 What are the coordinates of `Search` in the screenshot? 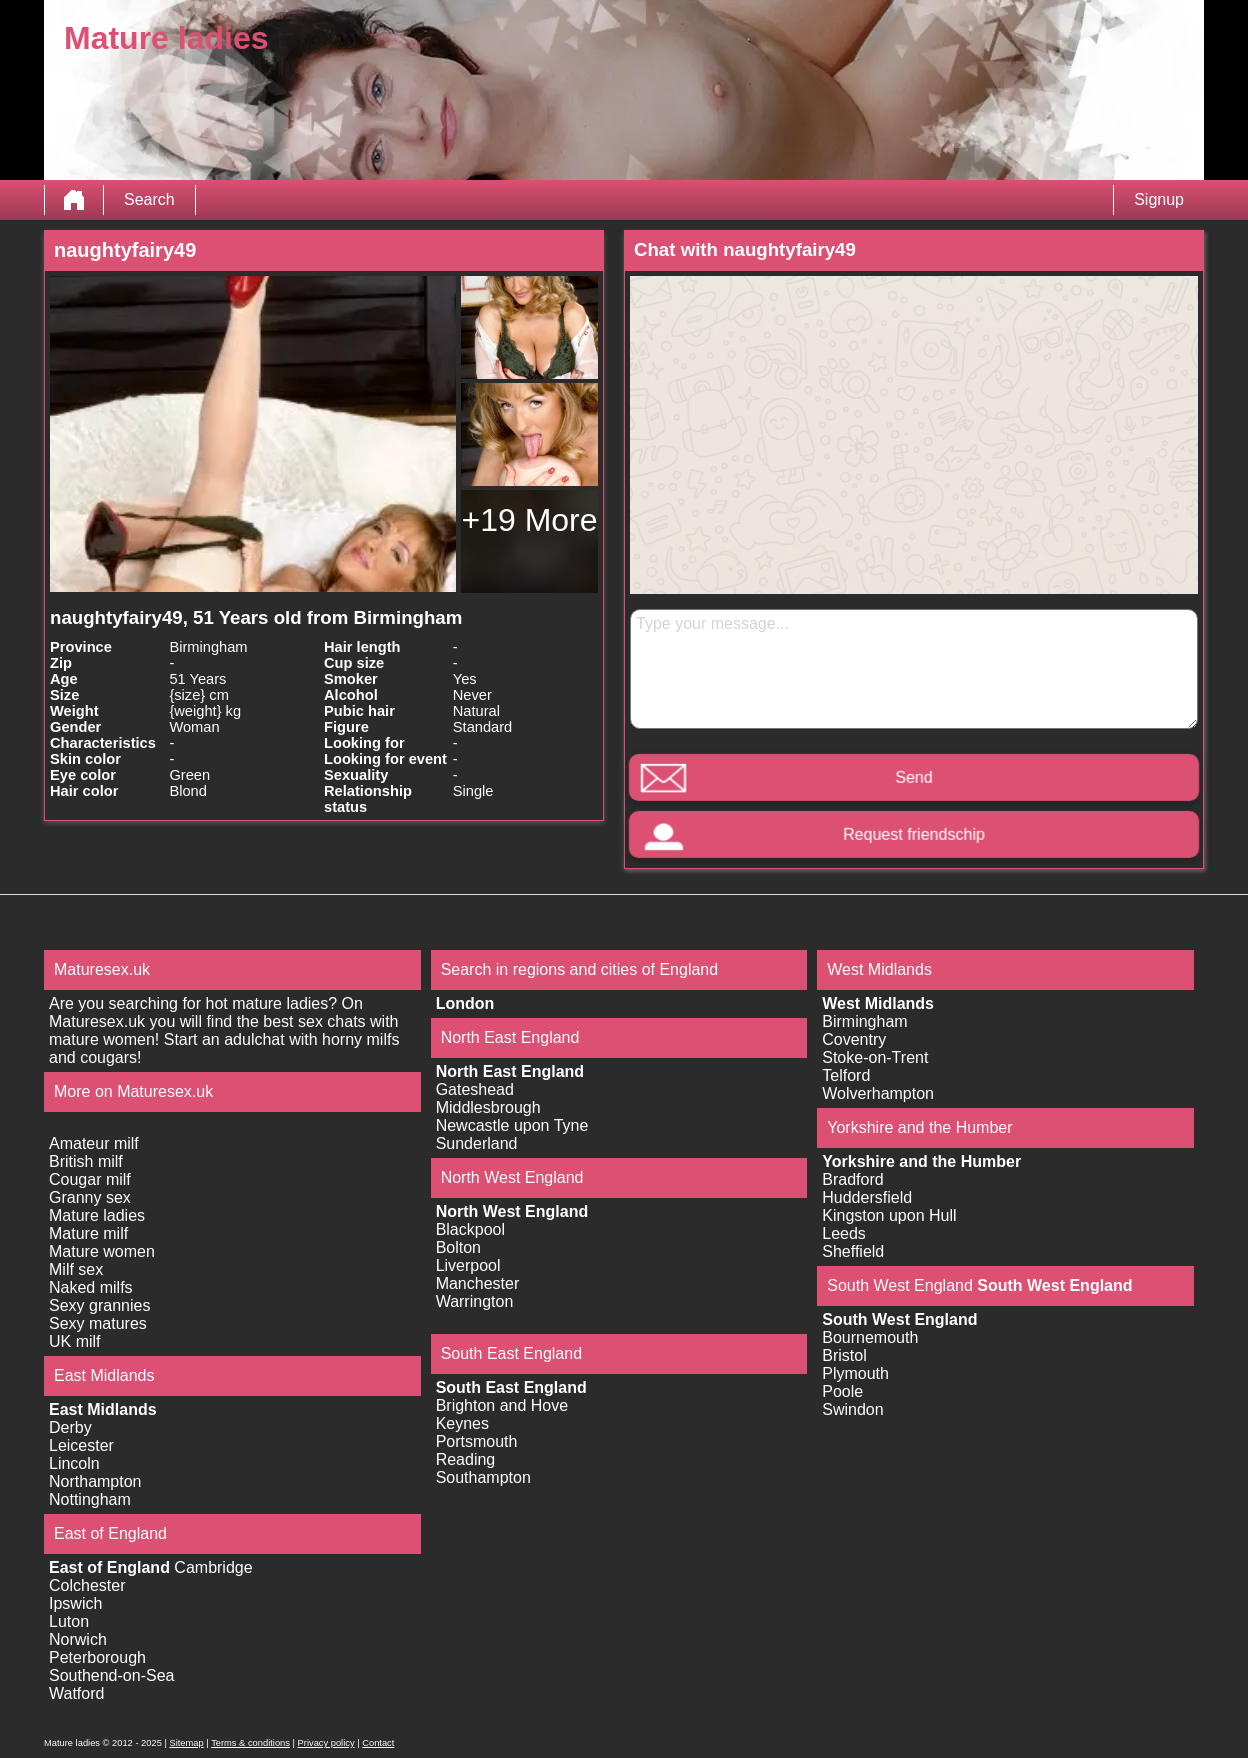 It's located at (149, 199).